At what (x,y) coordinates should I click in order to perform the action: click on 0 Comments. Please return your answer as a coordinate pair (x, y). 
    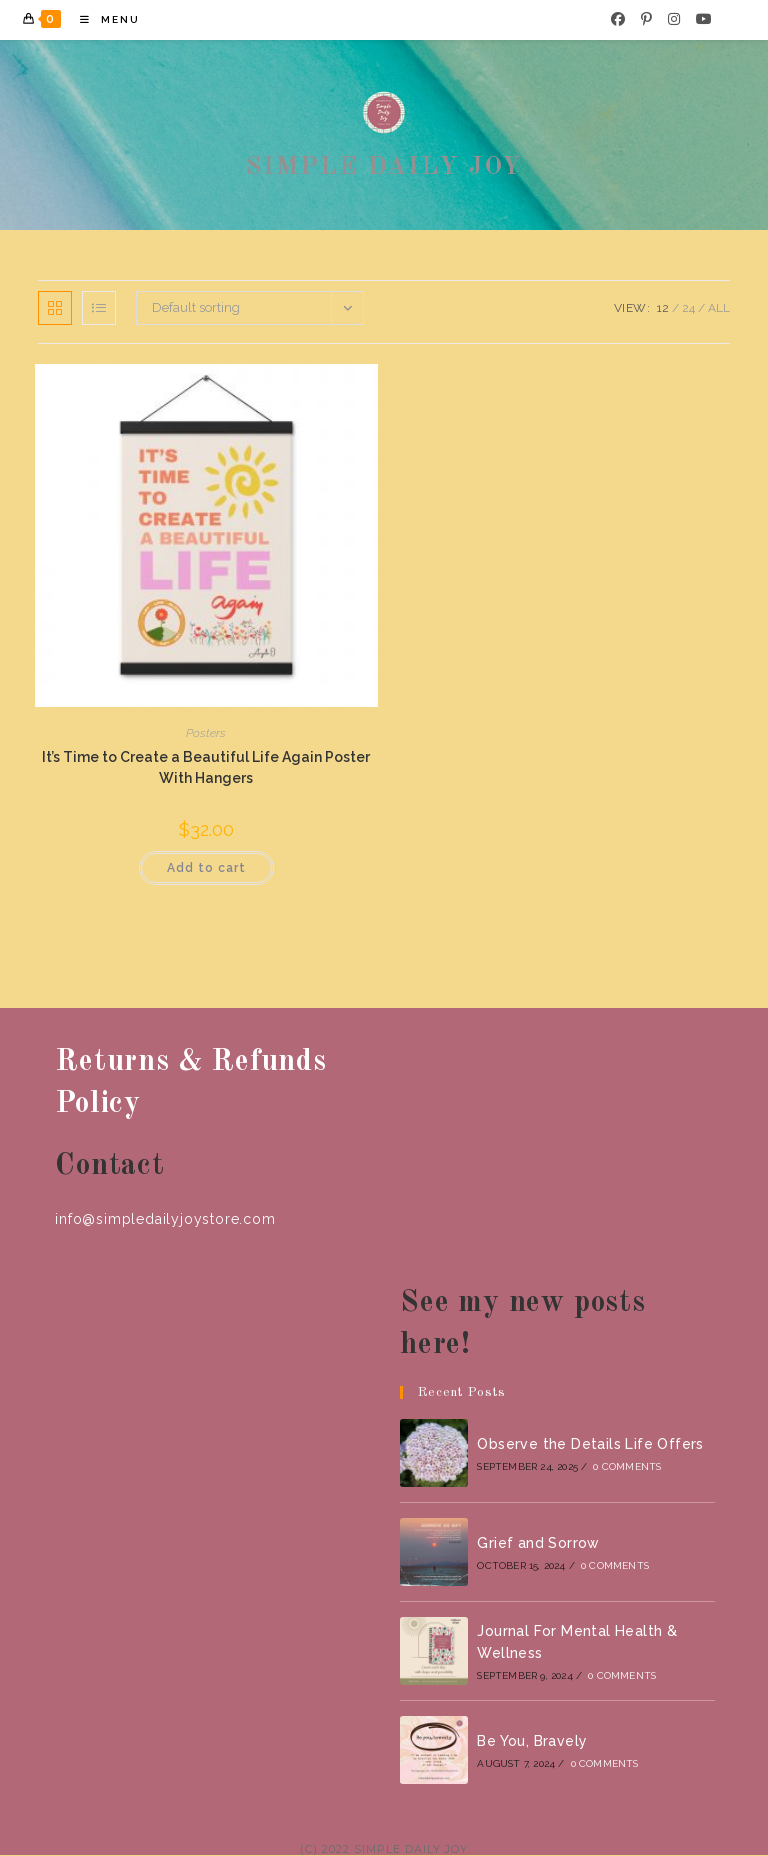
    Looking at the image, I should click on (627, 1466).